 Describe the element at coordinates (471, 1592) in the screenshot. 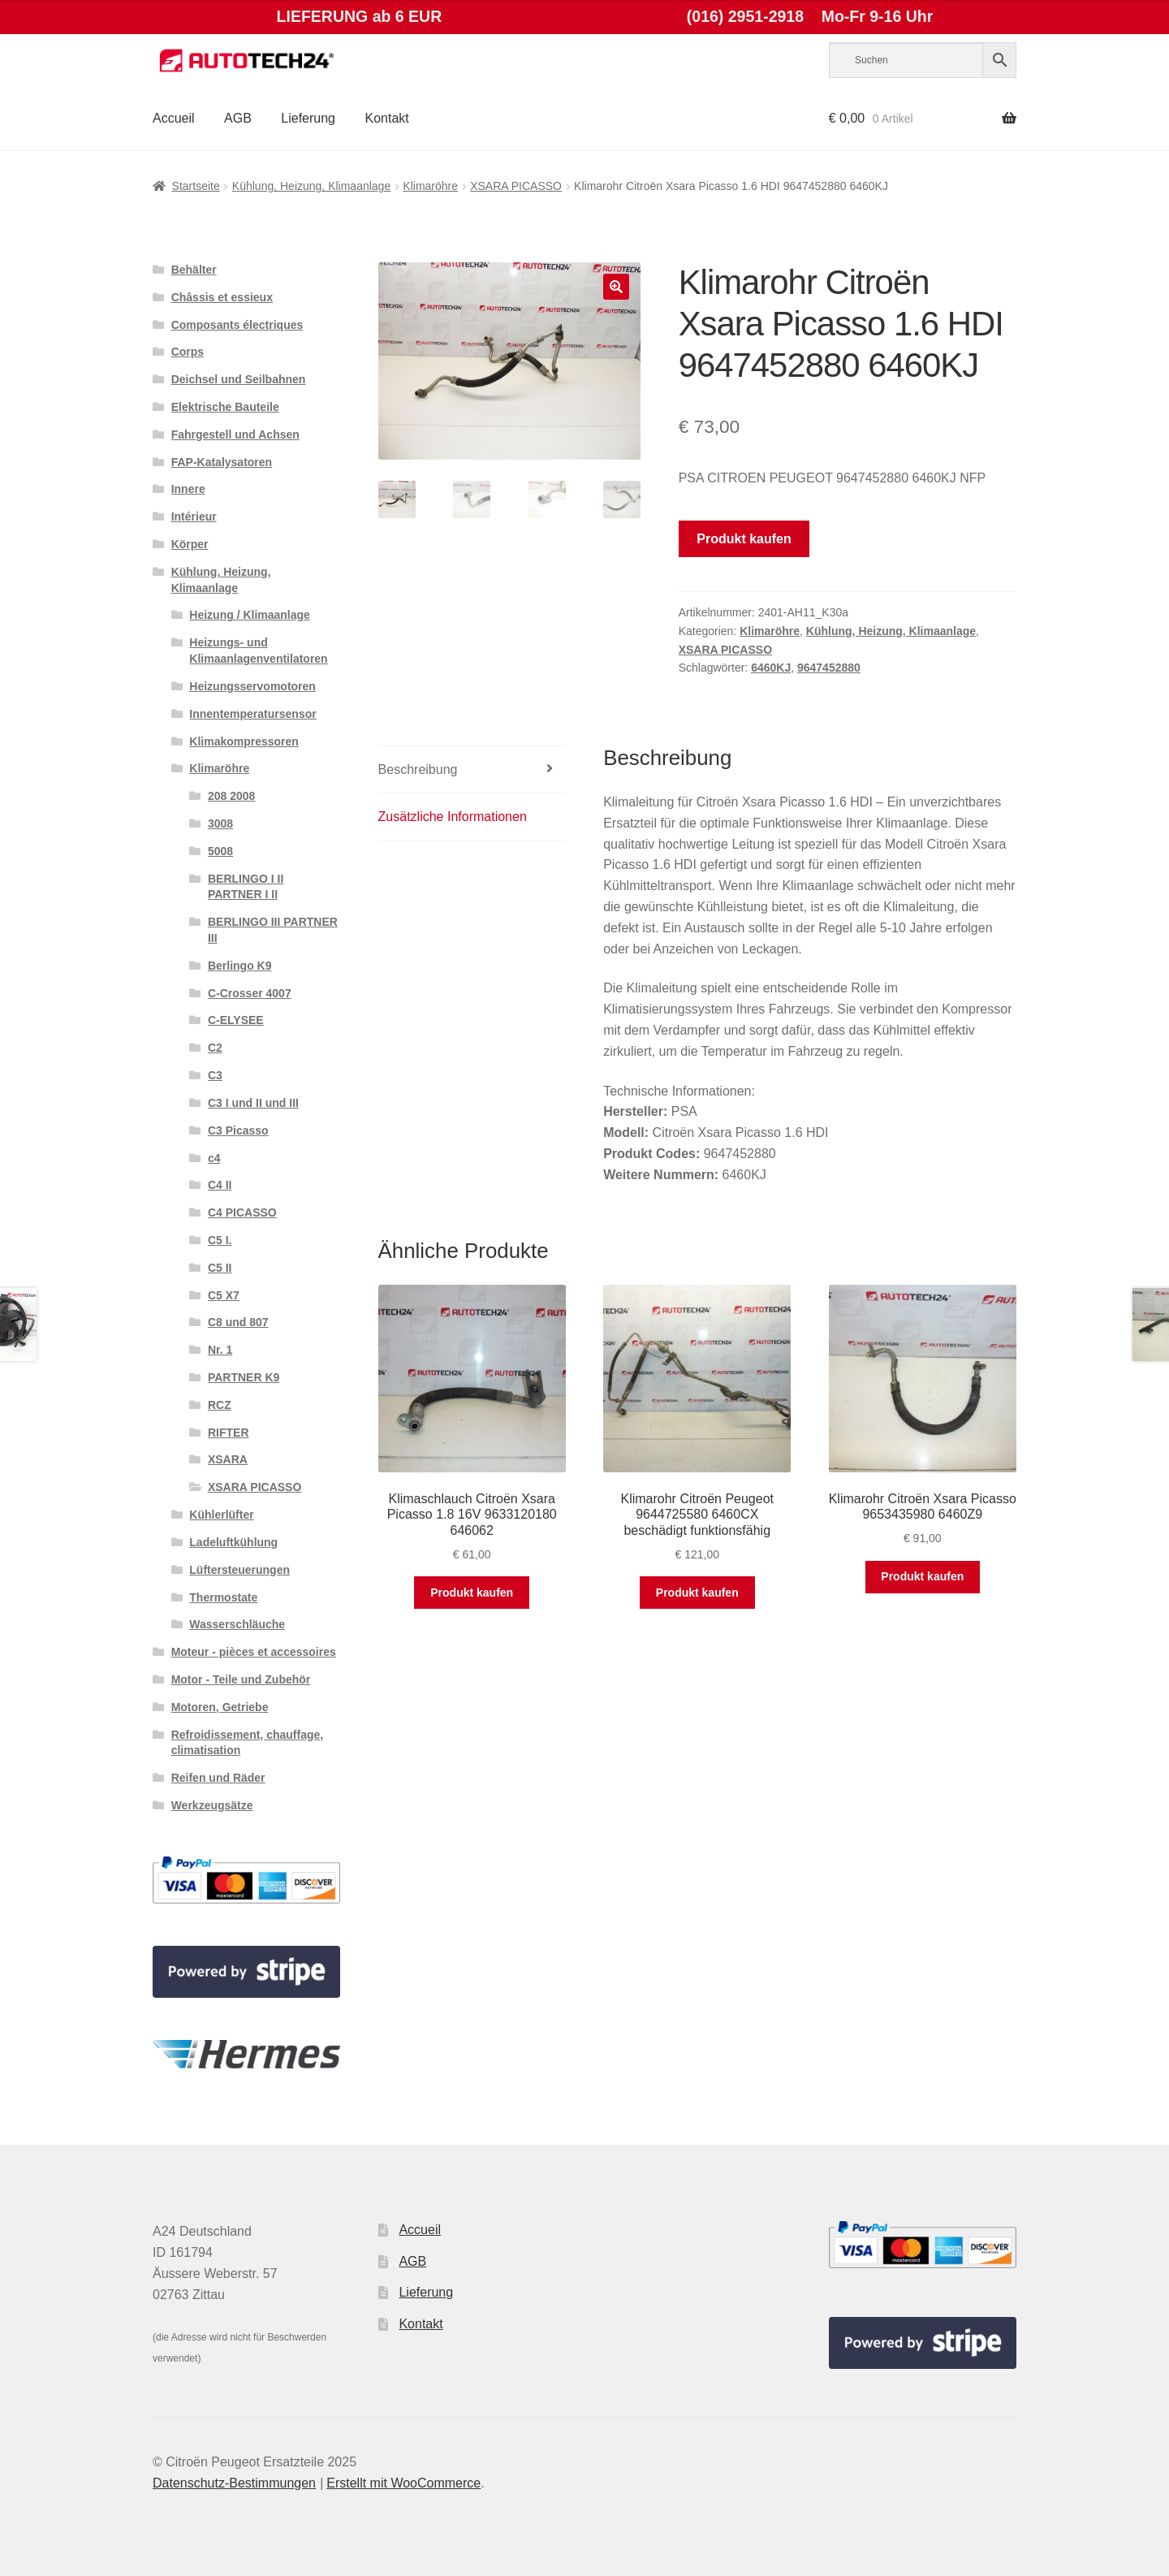

I see `Produkt kaufen [„Klimaschlauch Citroën Xsara Picasso 1.8 16V 9633120180 646062“ kaufen]` at that location.